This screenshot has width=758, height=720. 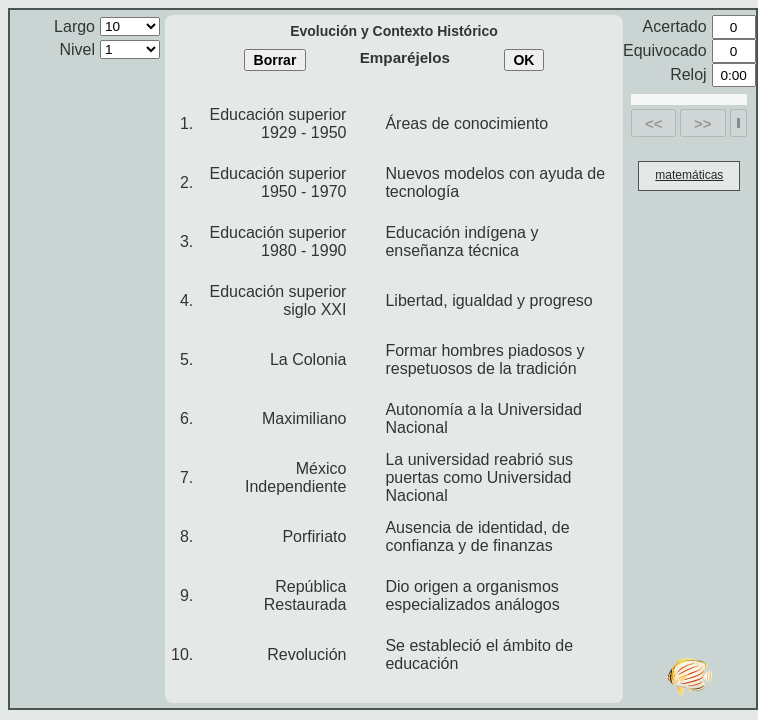 What do you see at coordinates (654, 123) in the screenshot?
I see `<<` at bounding box center [654, 123].